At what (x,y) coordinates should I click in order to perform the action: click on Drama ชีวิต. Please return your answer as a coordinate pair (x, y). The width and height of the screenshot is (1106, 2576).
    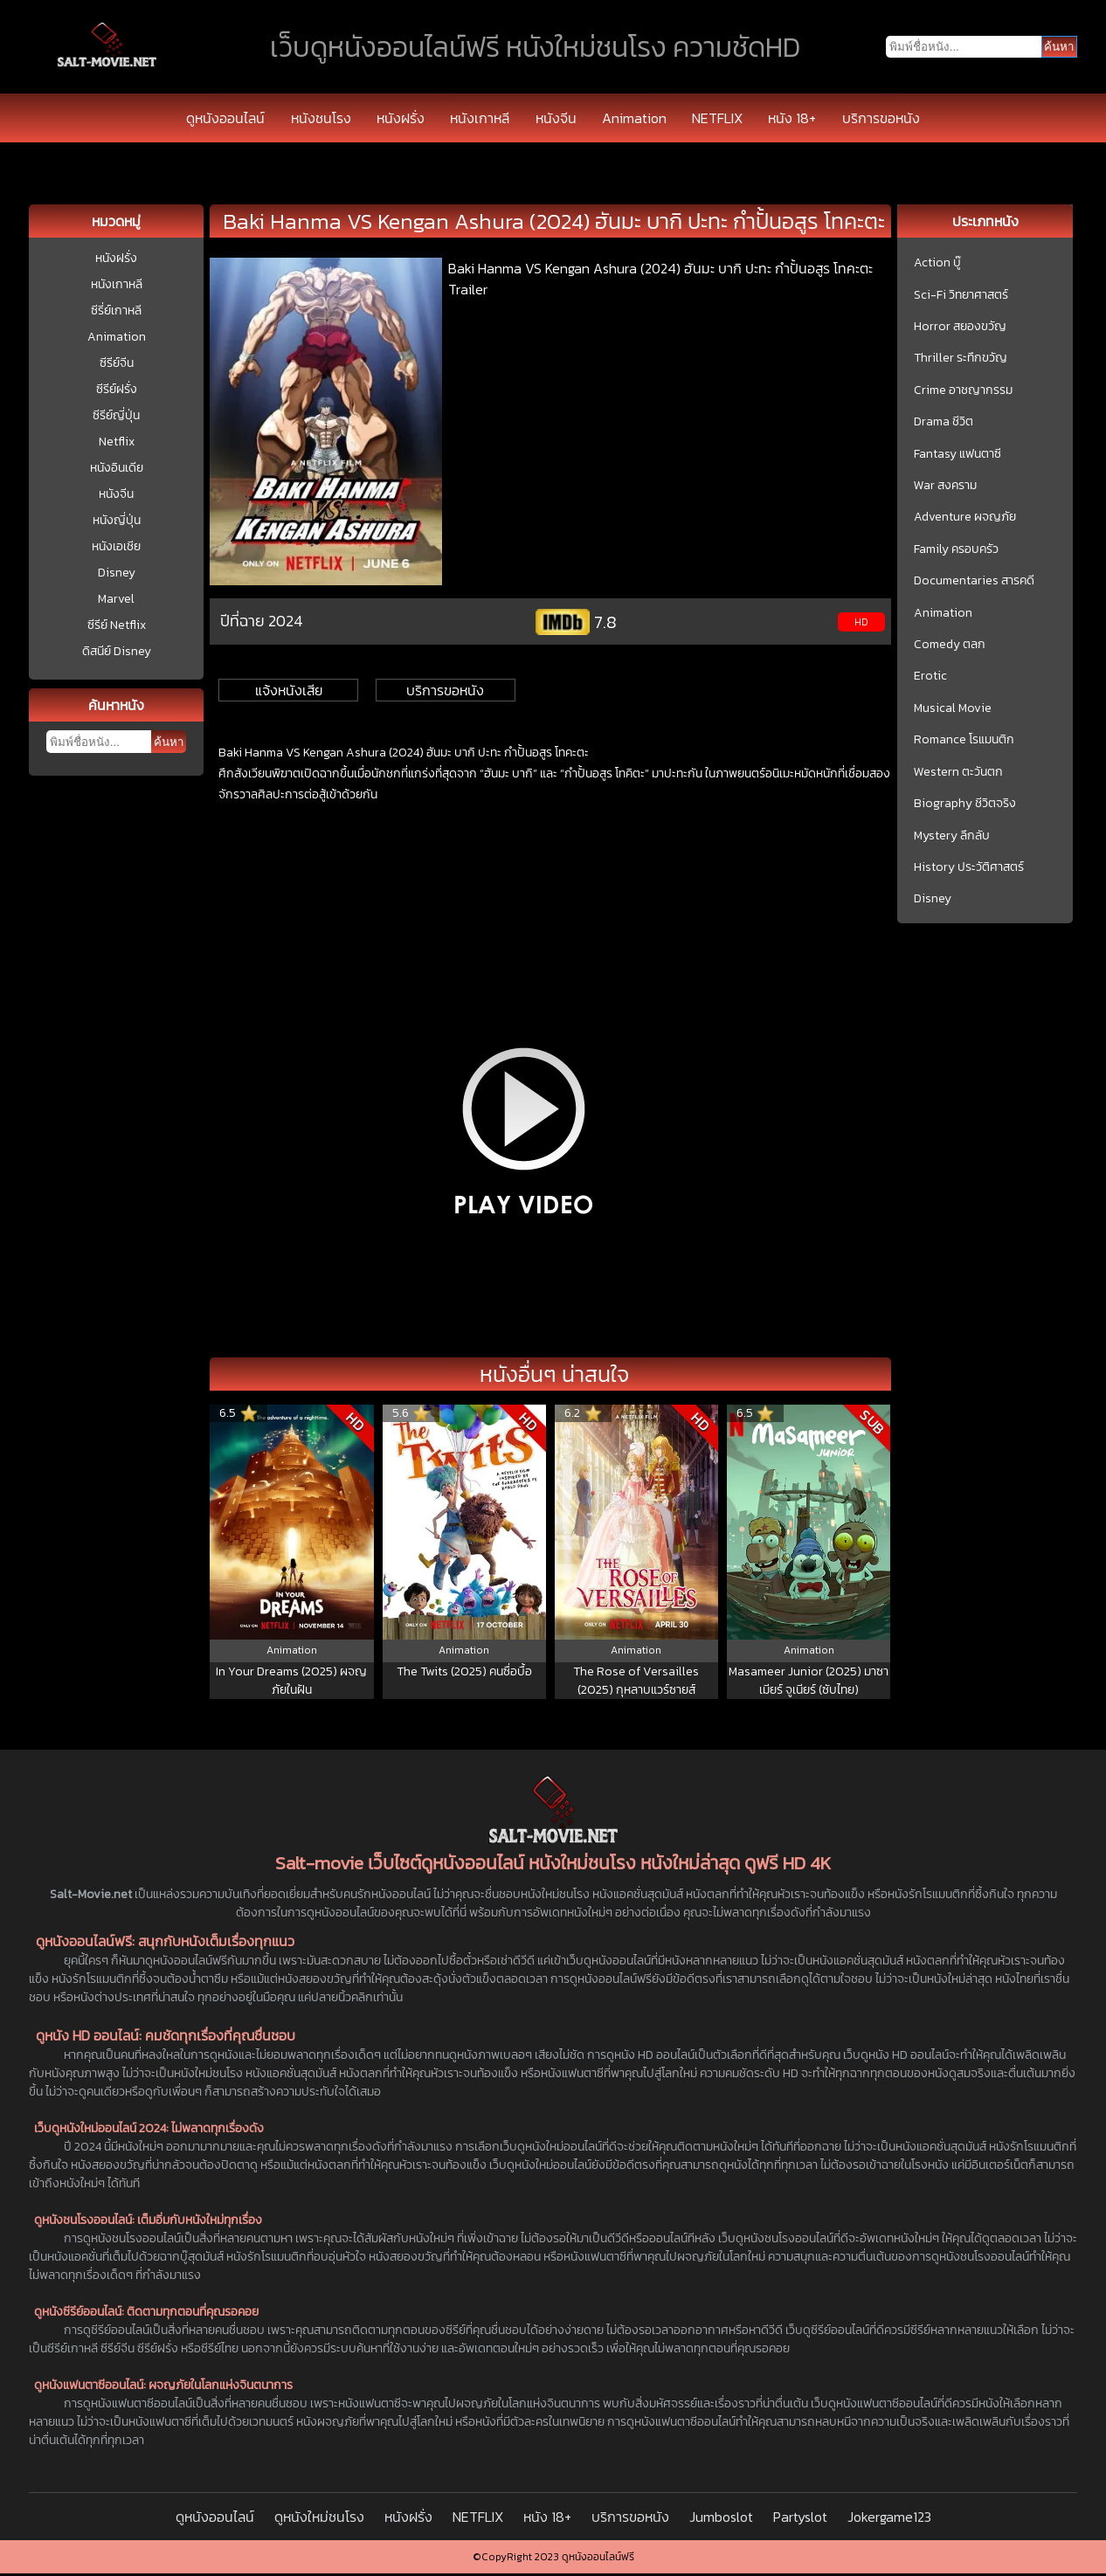
    Looking at the image, I should click on (943, 422).